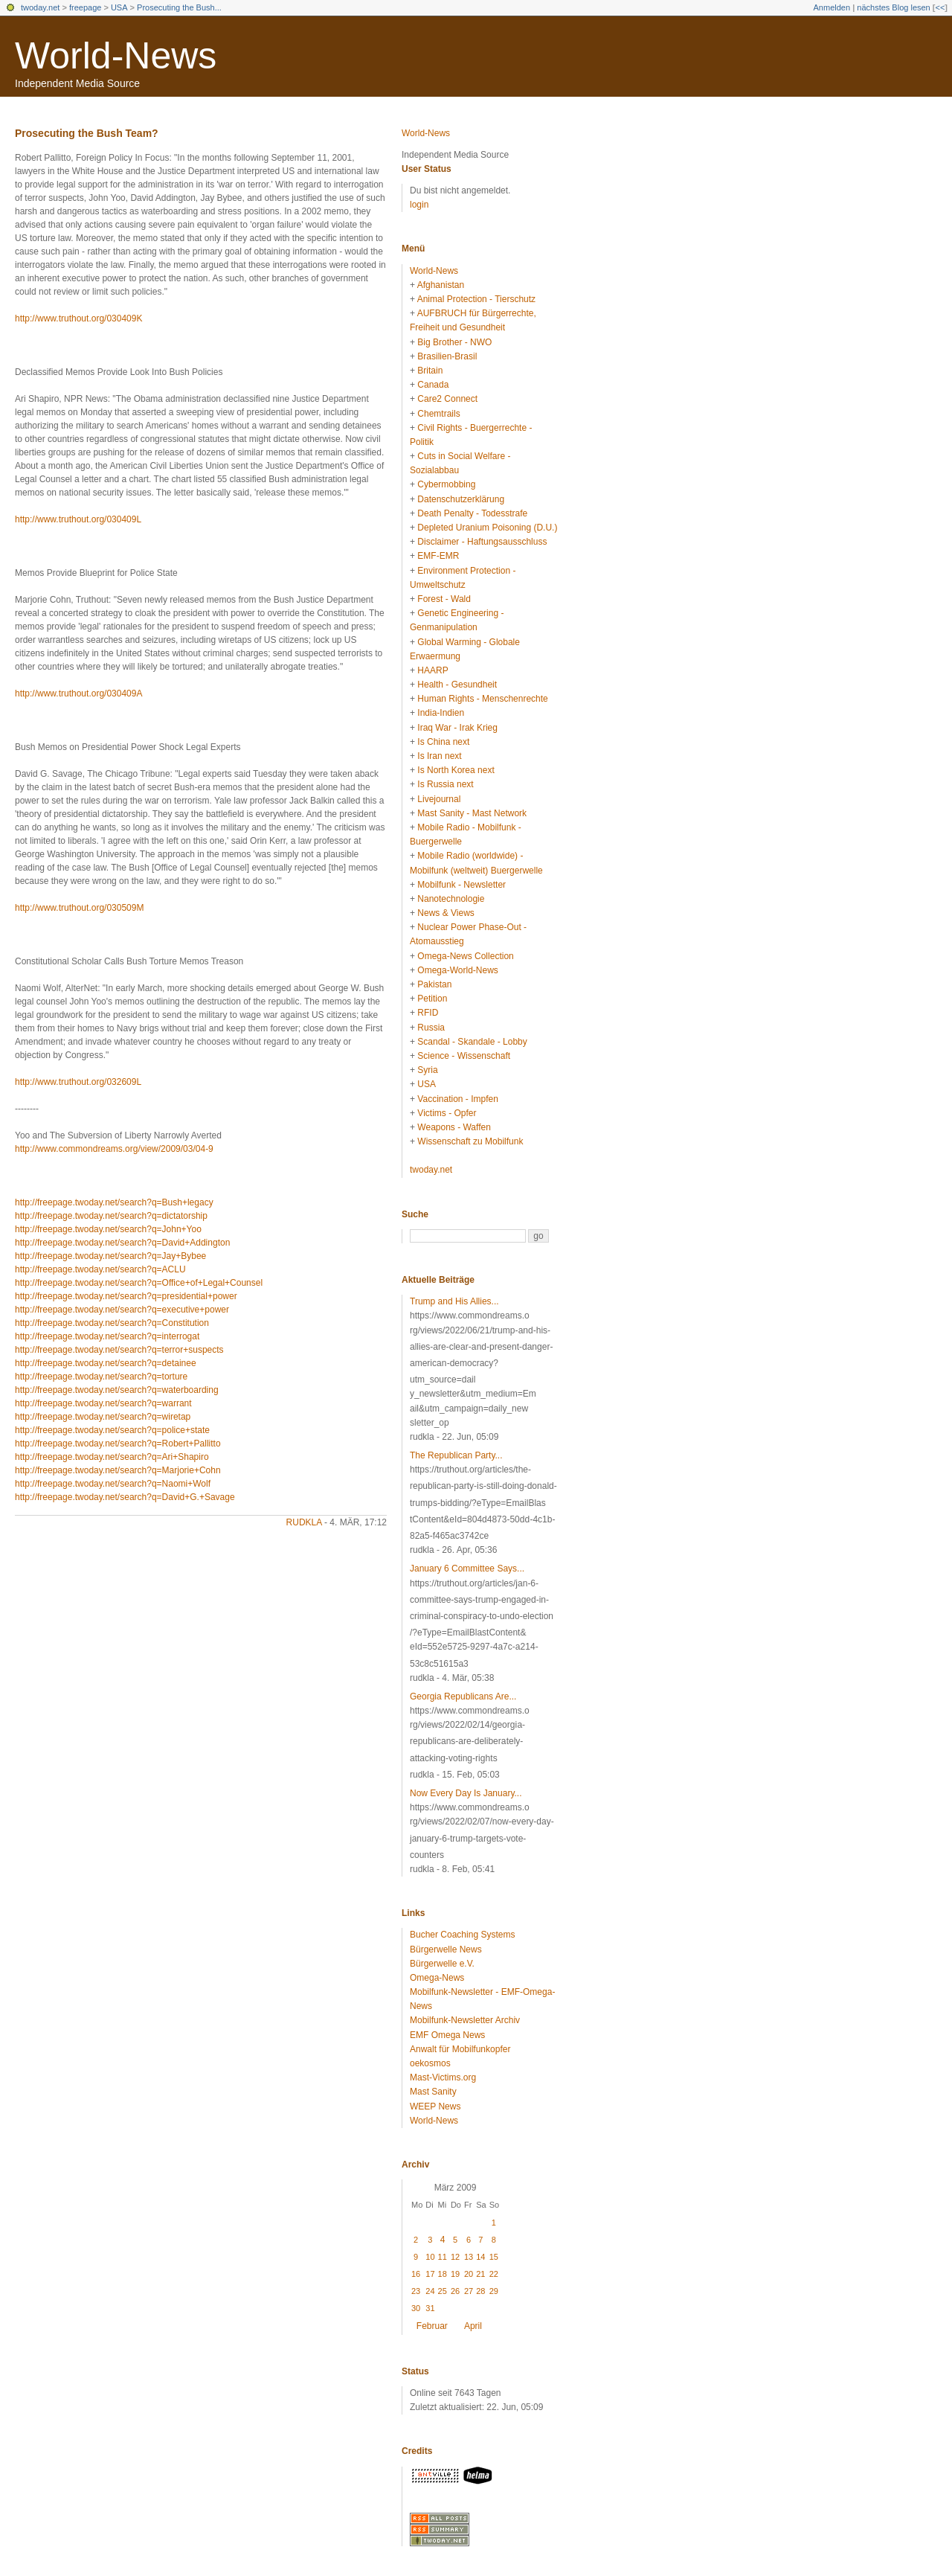 This screenshot has height=2576, width=952. Describe the element at coordinates (476, 299) in the screenshot. I see `Animal Protection - Tierschutz` at that location.